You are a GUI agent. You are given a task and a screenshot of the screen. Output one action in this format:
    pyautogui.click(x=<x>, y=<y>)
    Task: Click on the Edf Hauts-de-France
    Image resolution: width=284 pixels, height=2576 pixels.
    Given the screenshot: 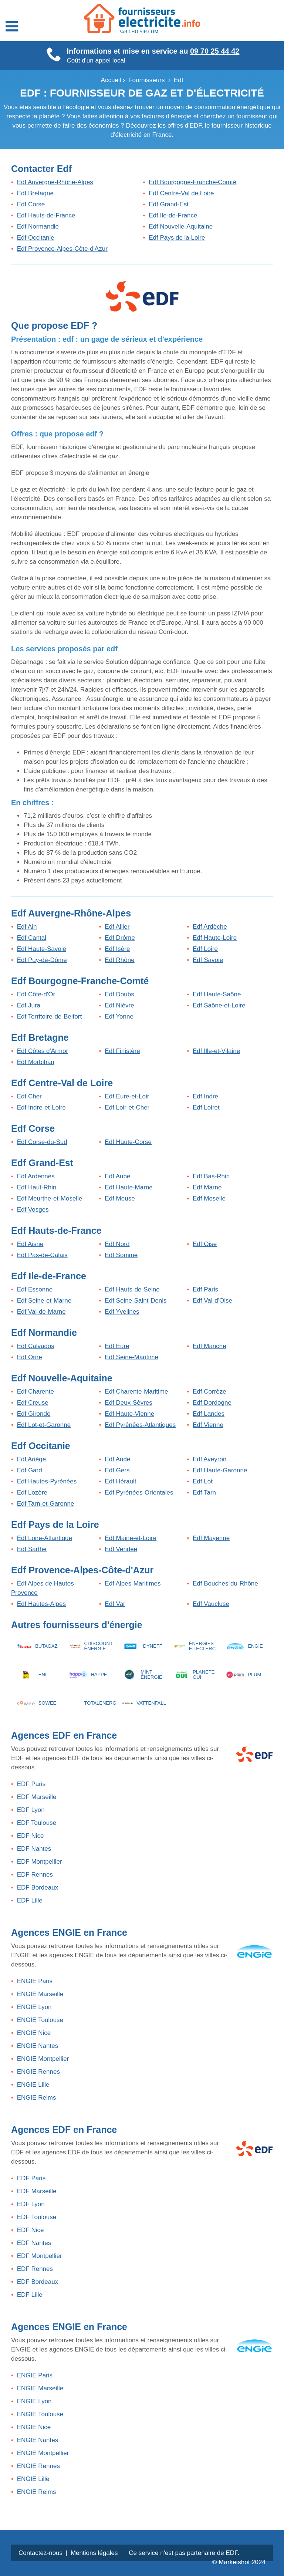 What is the action you would take?
    pyautogui.click(x=46, y=215)
    